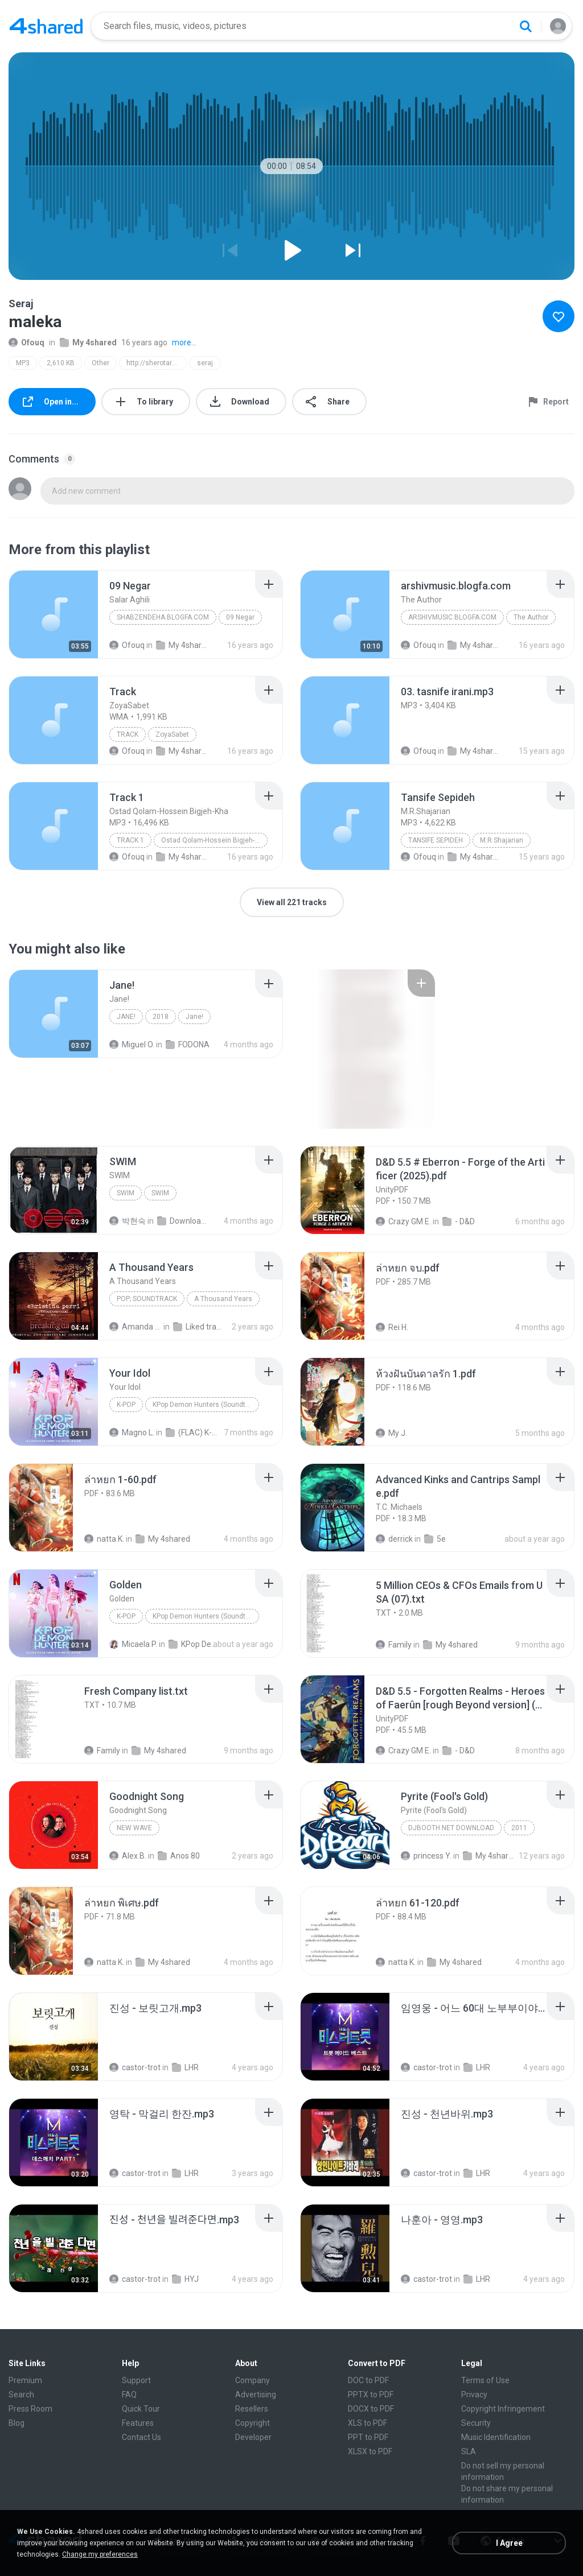 The image size is (583, 2576). I want to click on 5e, so click(435, 1538).